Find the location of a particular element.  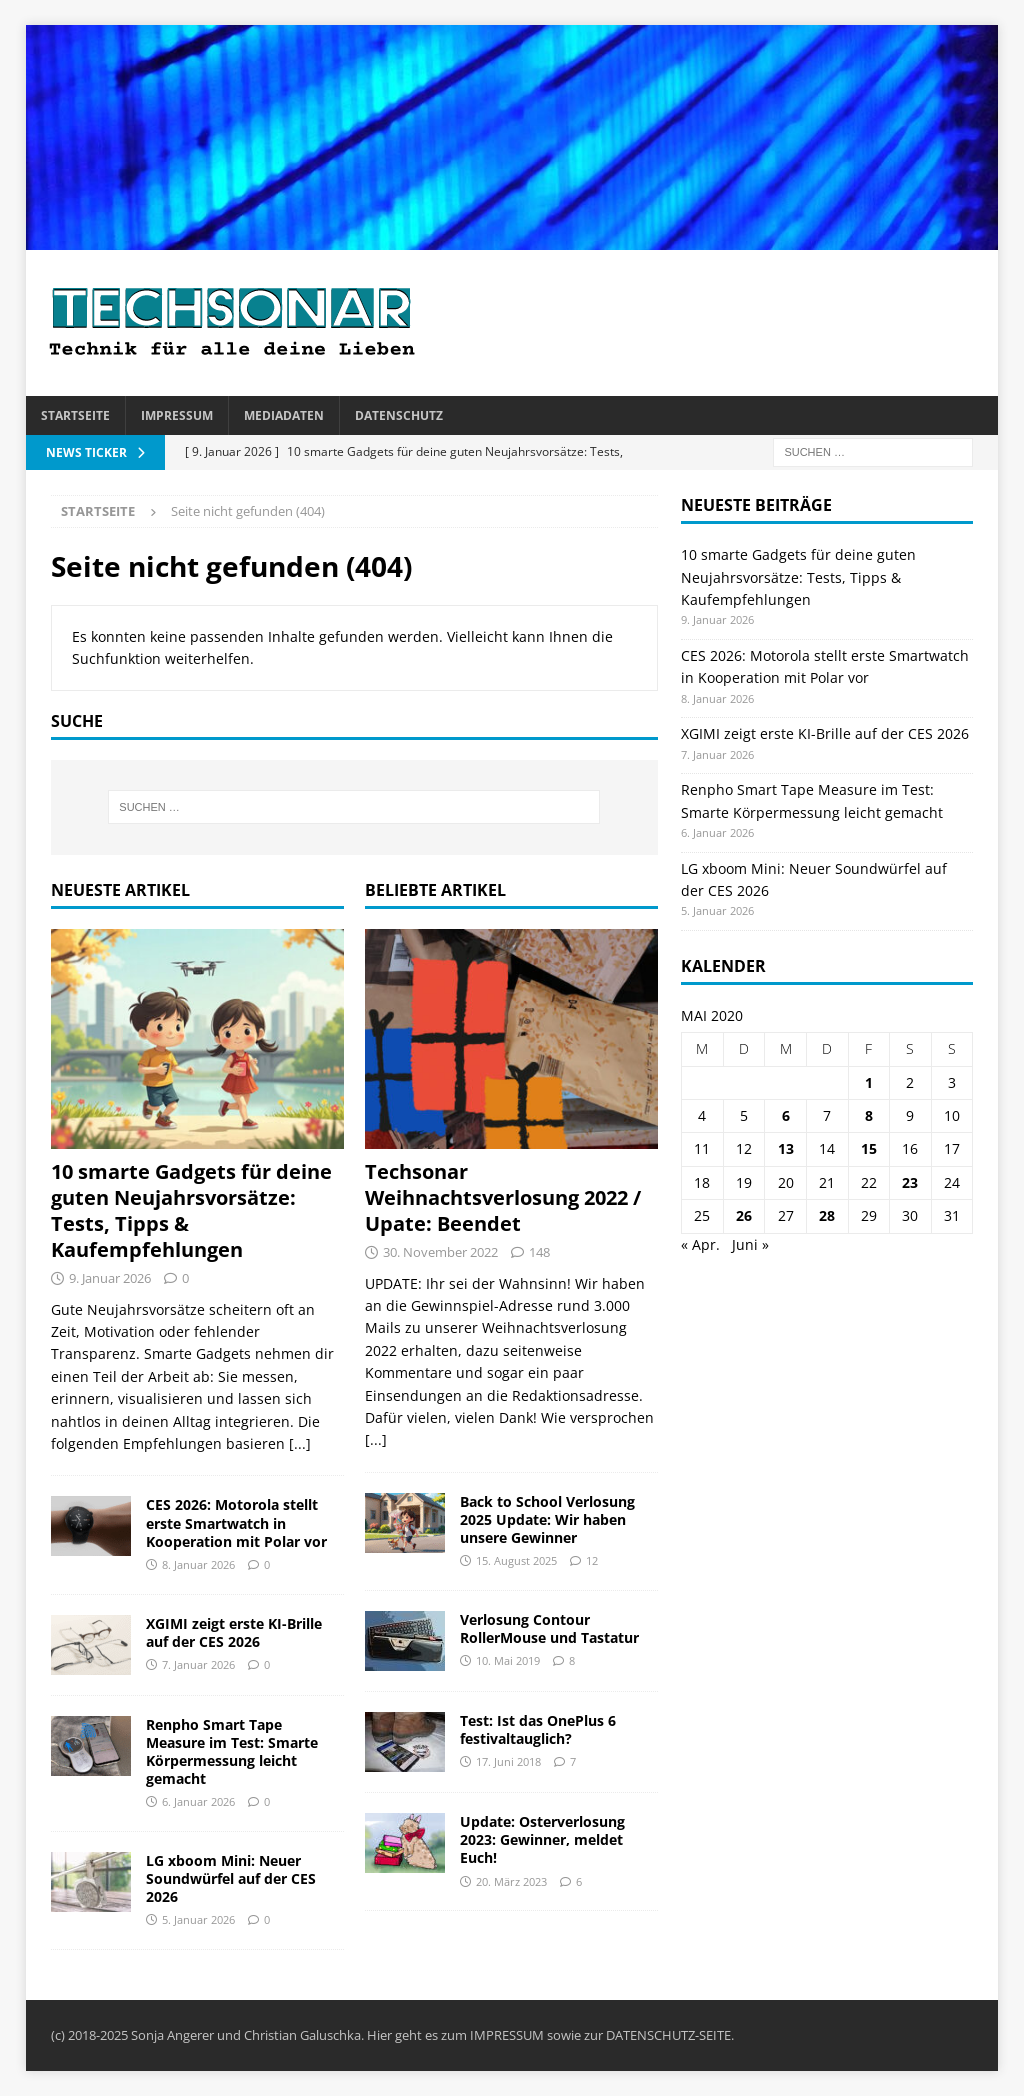

30. November 2022 is located at coordinates (440, 1252).